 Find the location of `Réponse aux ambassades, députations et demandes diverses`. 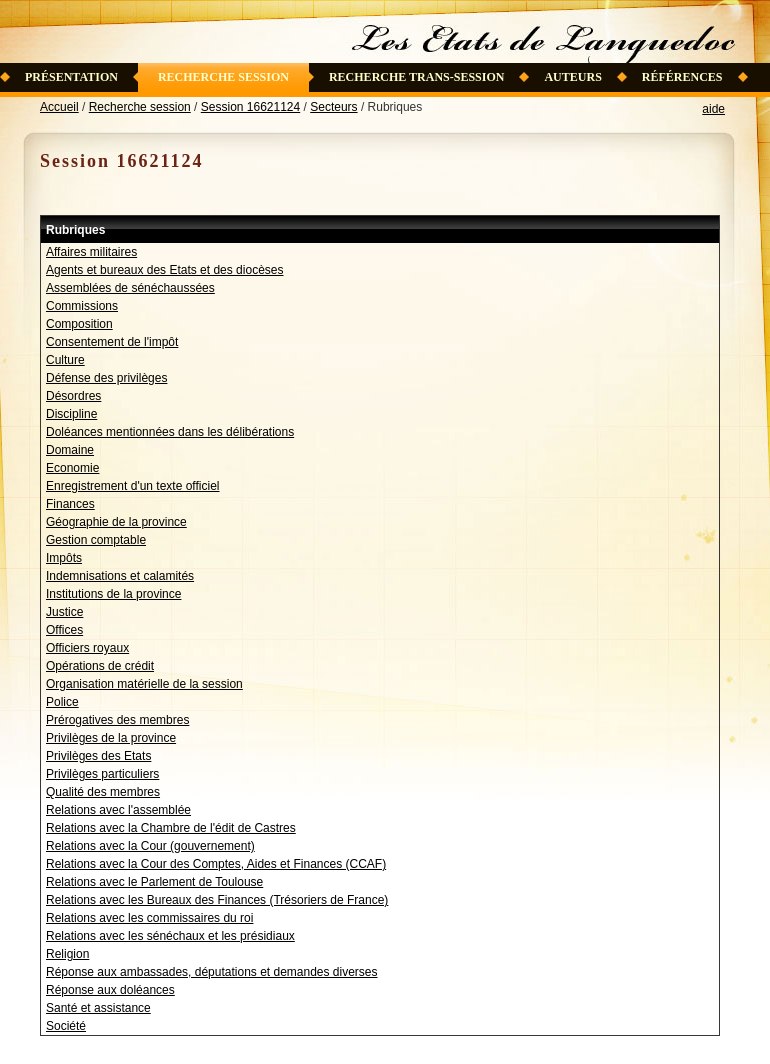

Réponse aux ambassades, députations et demandes diverses is located at coordinates (212, 972).